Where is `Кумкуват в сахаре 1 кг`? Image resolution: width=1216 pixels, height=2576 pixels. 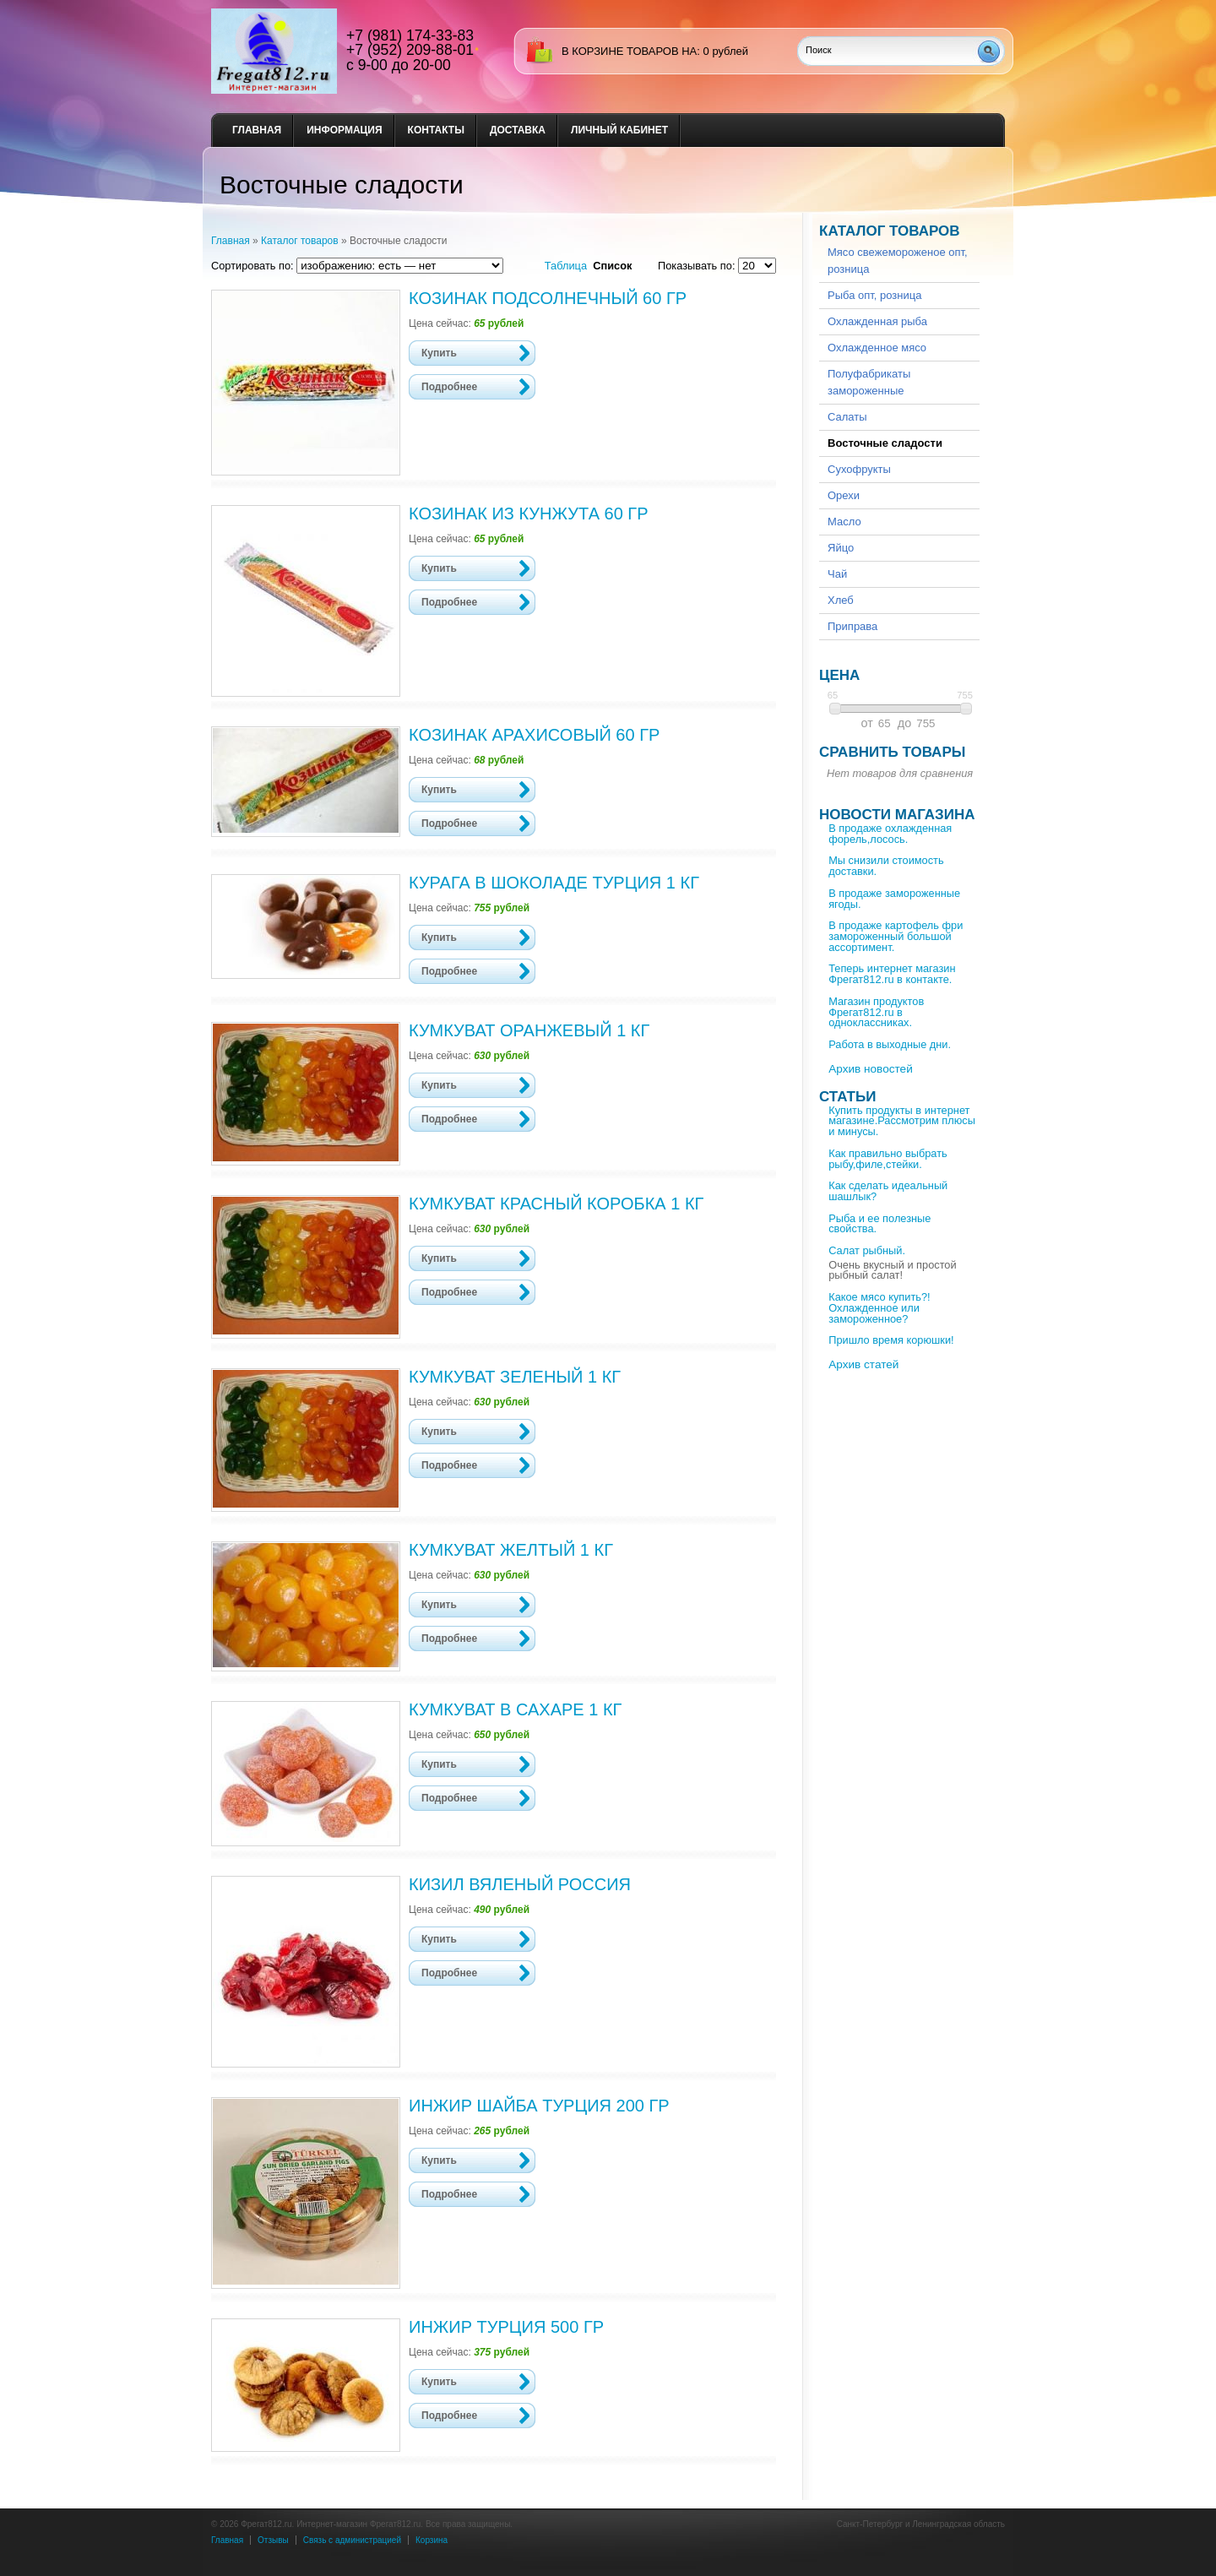 Кумкуват в сахаре 1 кг is located at coordinates (515, 1709).